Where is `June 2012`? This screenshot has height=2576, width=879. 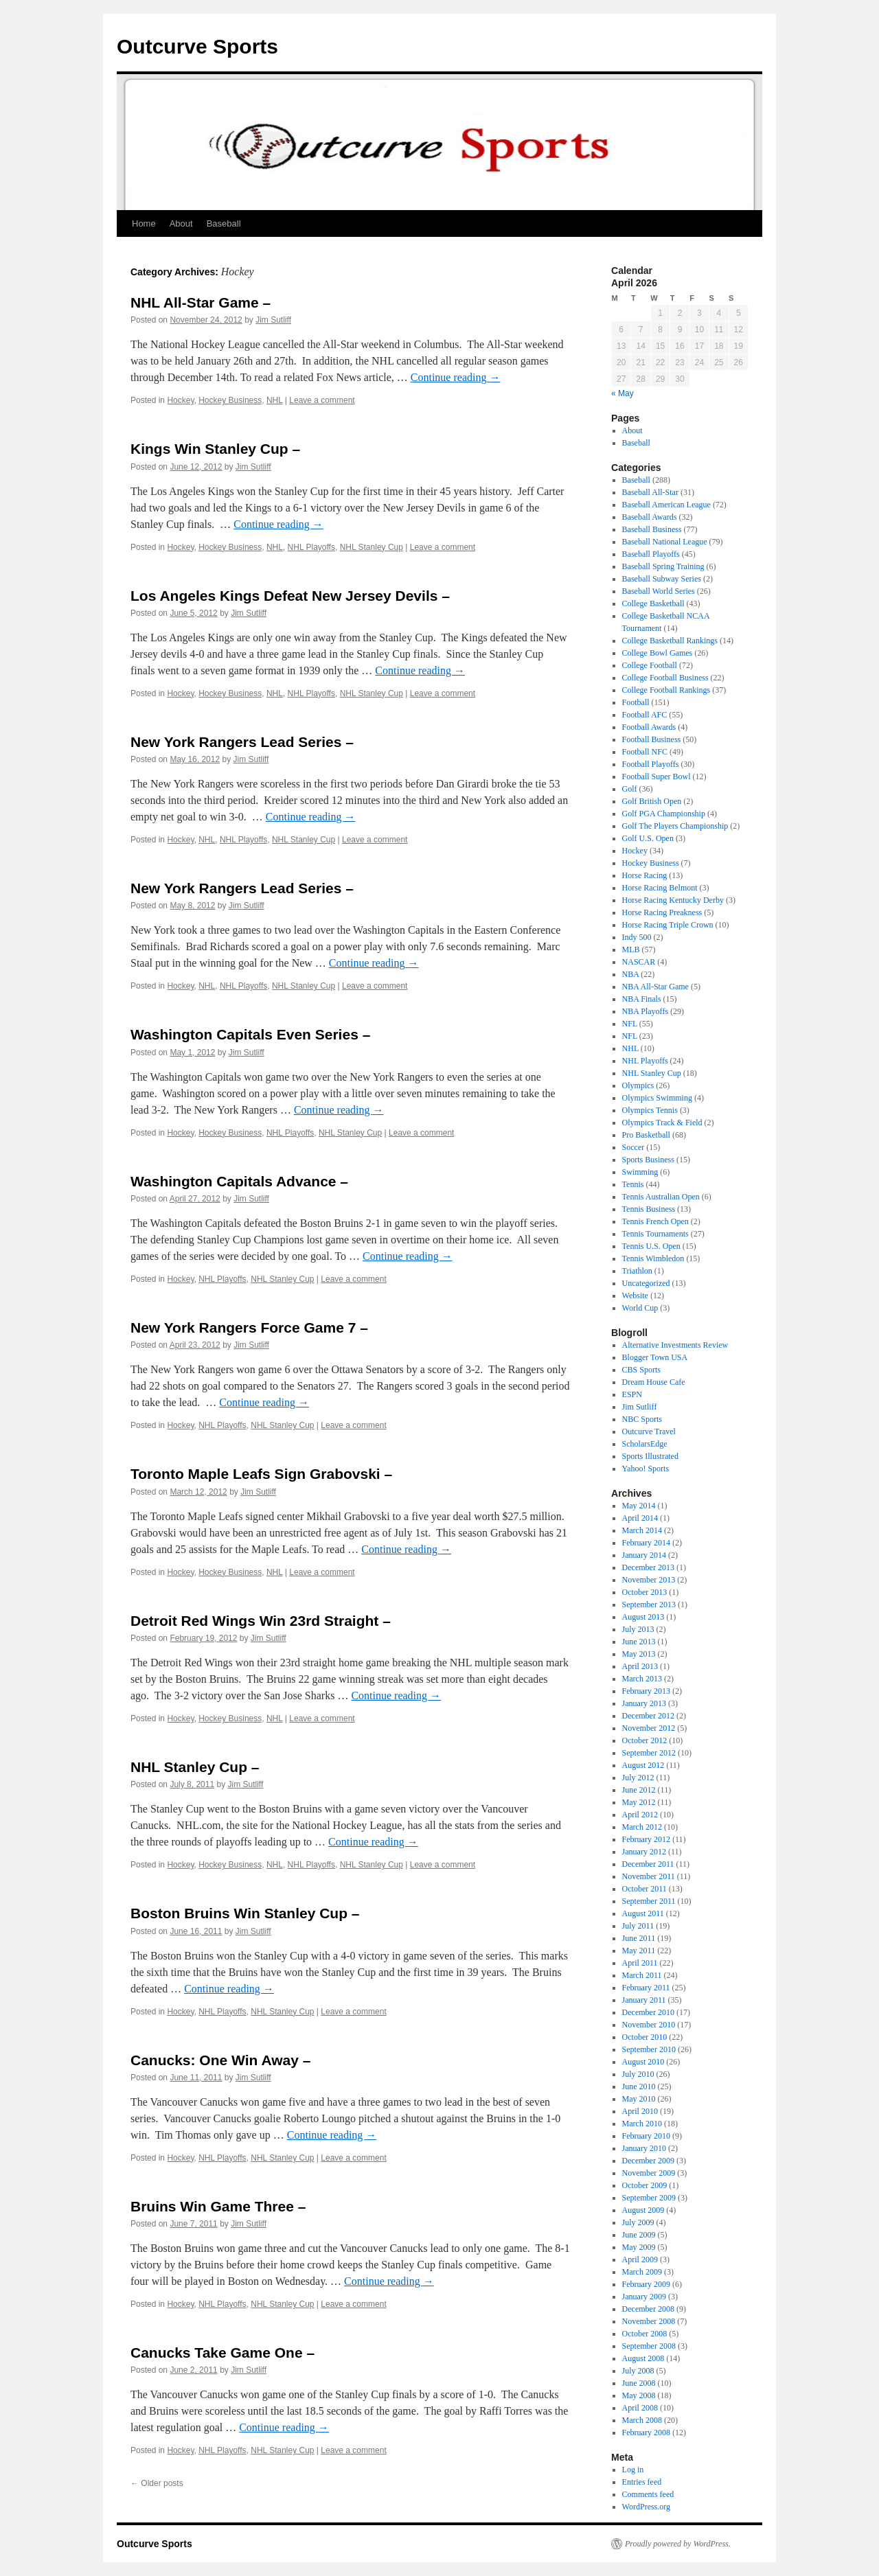 June 2012 is located at coordinates (639, 1790).